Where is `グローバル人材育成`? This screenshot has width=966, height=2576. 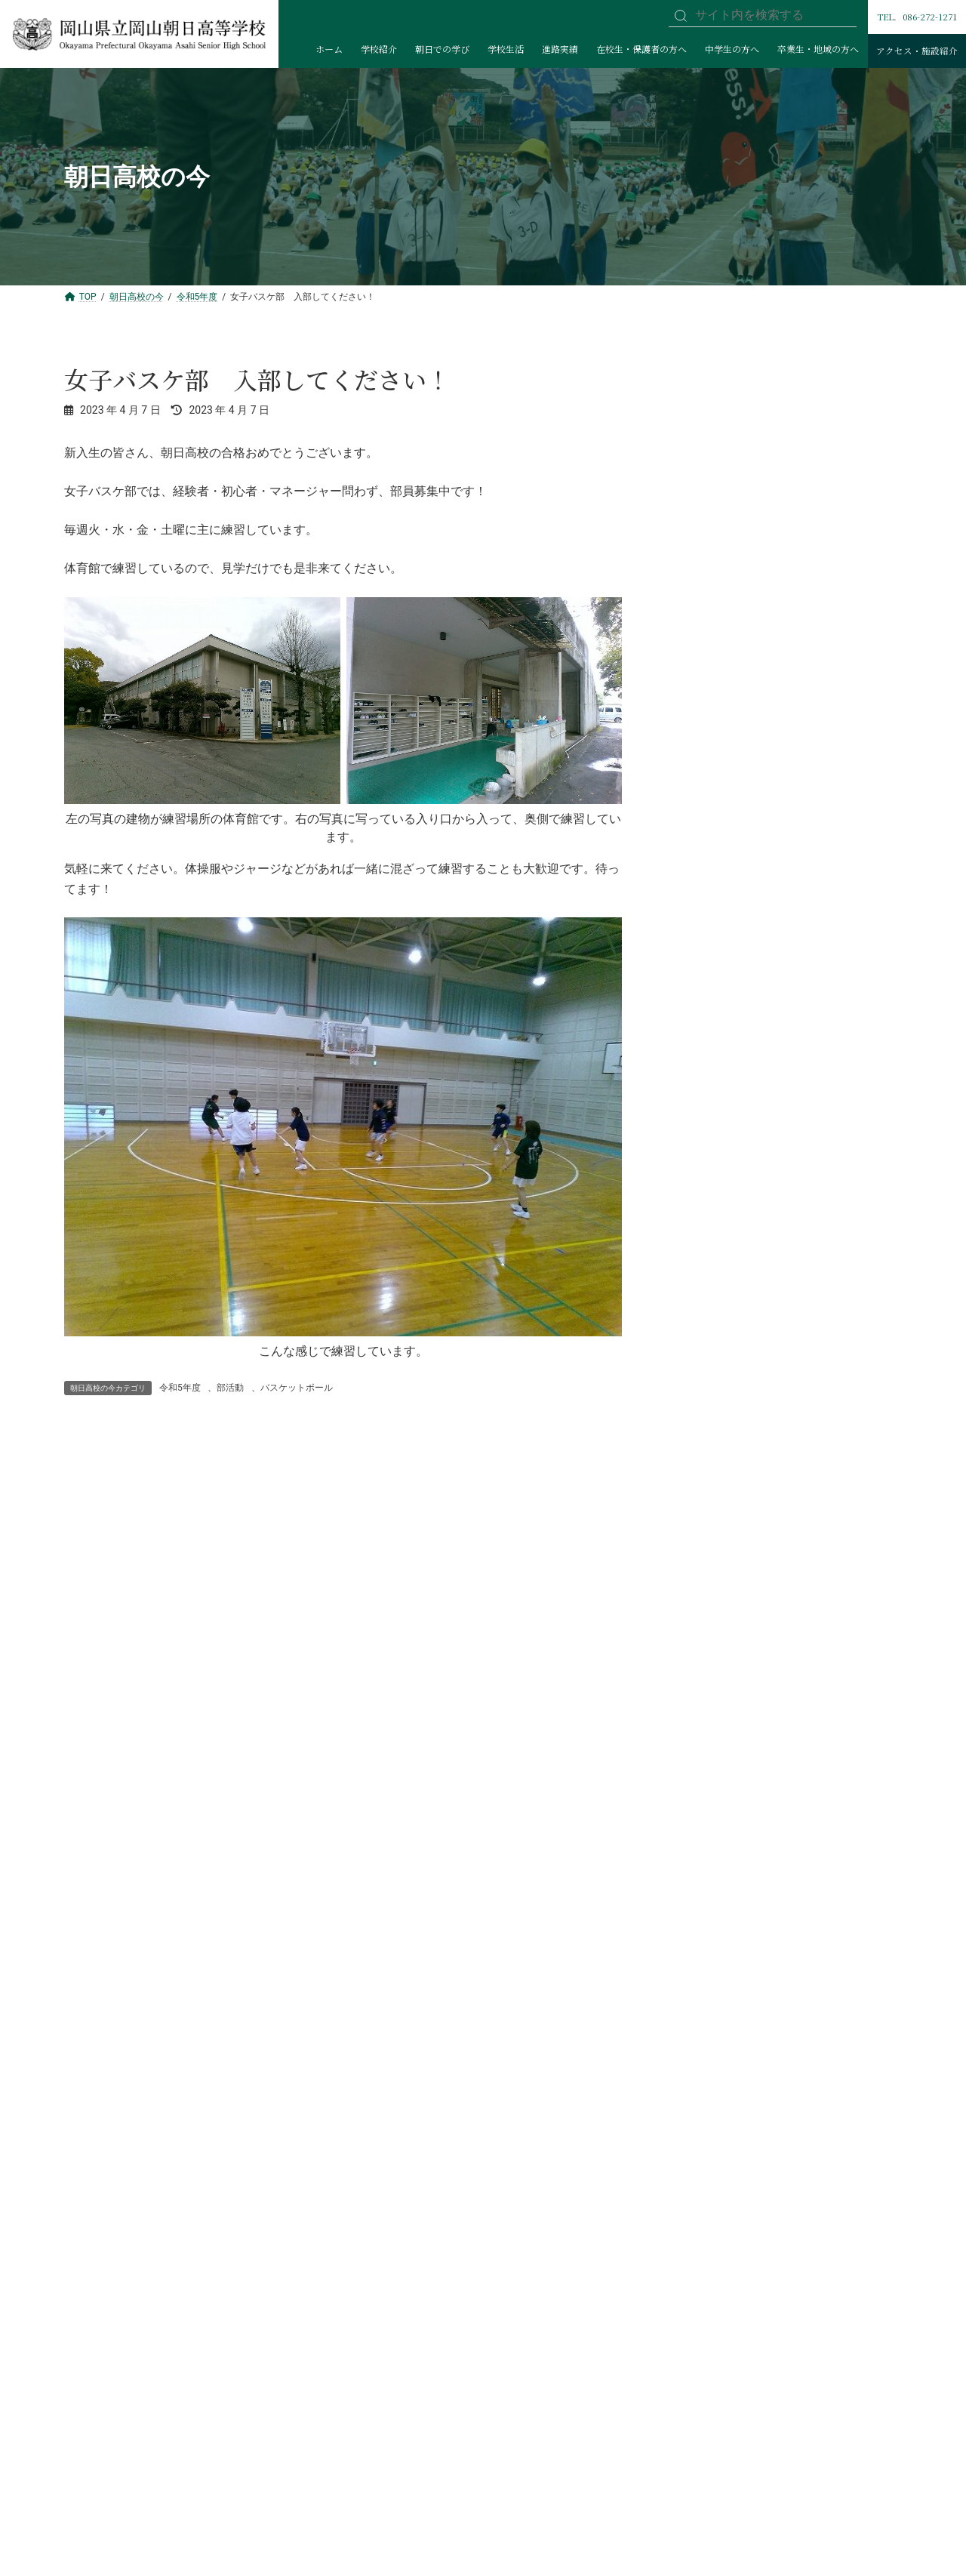
グローバル人材育成 is located at coordinates (738, 812).